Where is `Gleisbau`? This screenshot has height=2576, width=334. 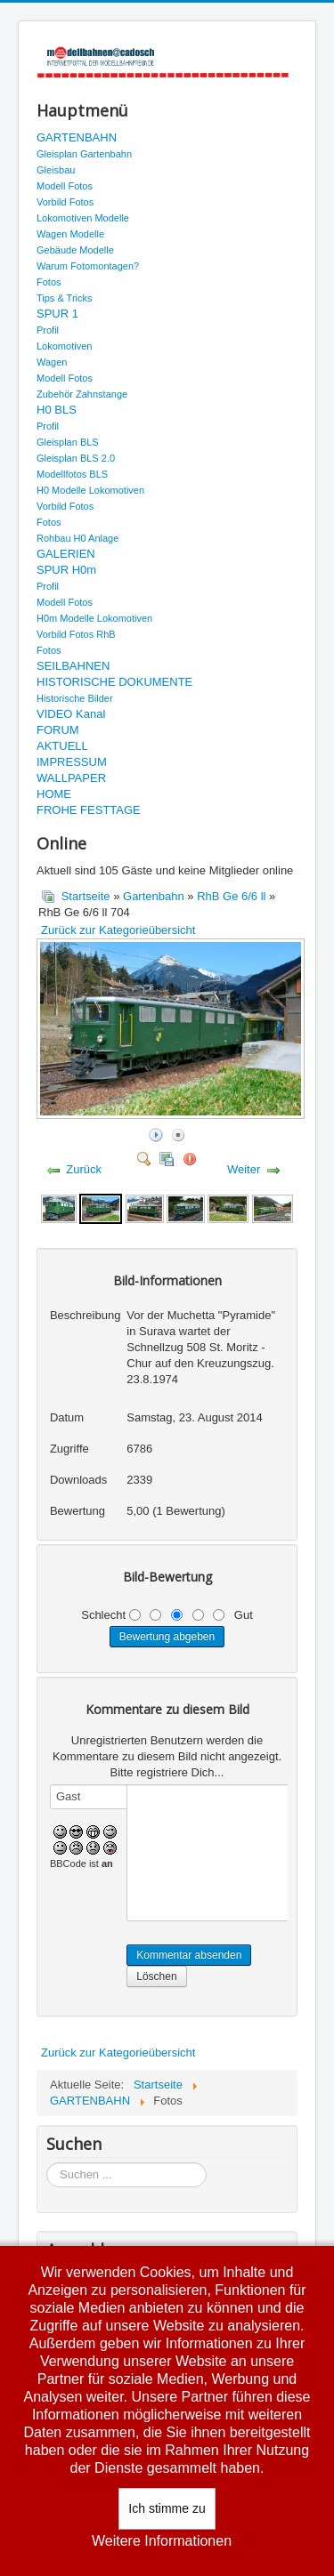 Gleisbau is located at coordinates (56, 170).